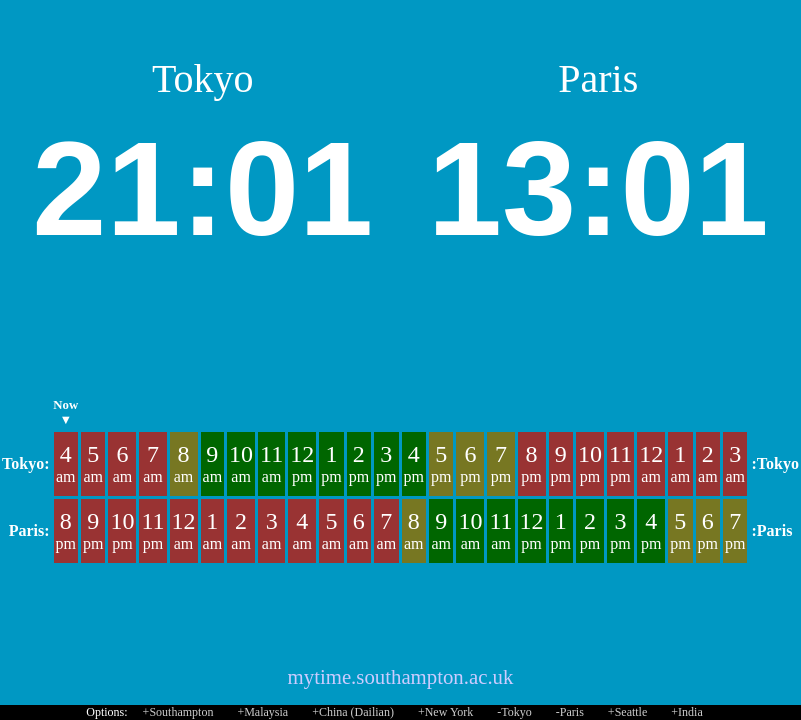 The height and width of the screenshot is (720, 801). What do you see at coordinates (178, 712) in the screenshot?
I see `+Southampton` at bounding box center [178, 712].